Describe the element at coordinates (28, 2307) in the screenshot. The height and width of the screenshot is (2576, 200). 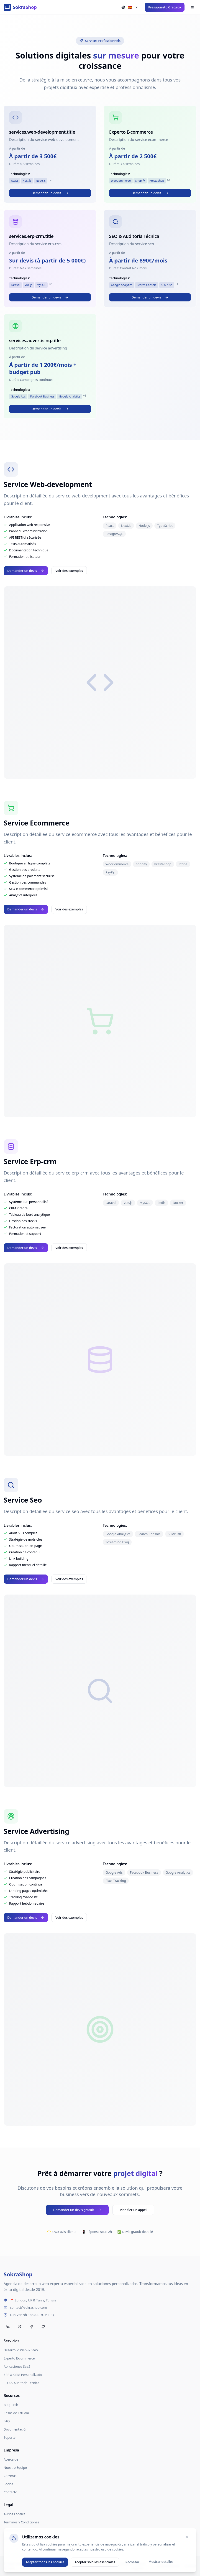
I see `contact@sokrashop.com` at that location.